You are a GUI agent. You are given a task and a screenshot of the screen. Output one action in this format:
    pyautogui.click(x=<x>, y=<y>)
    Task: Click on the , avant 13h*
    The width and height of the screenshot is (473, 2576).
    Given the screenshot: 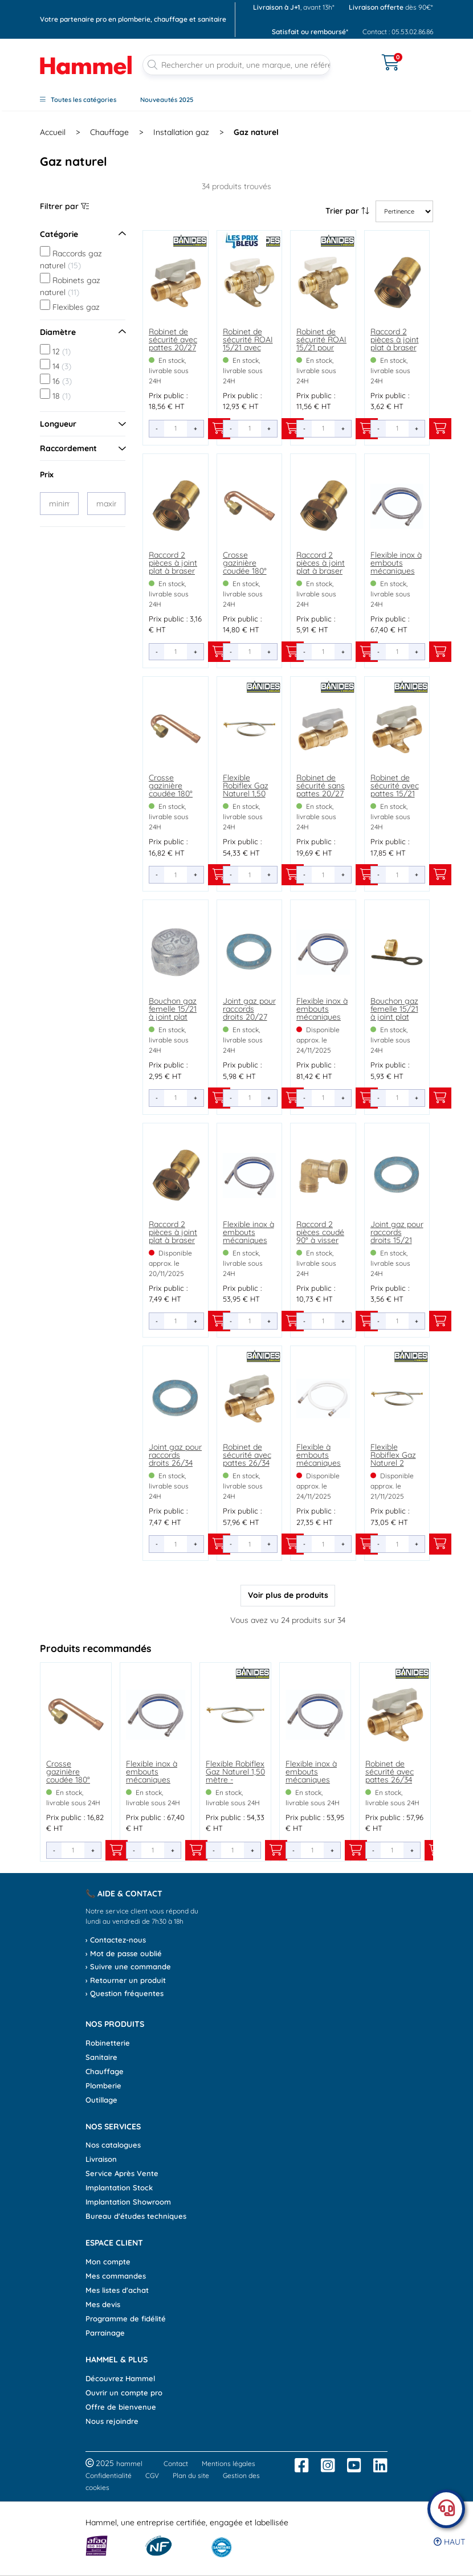 What is the action you would take?
    pyautogui.click(x=294, y=7)
    